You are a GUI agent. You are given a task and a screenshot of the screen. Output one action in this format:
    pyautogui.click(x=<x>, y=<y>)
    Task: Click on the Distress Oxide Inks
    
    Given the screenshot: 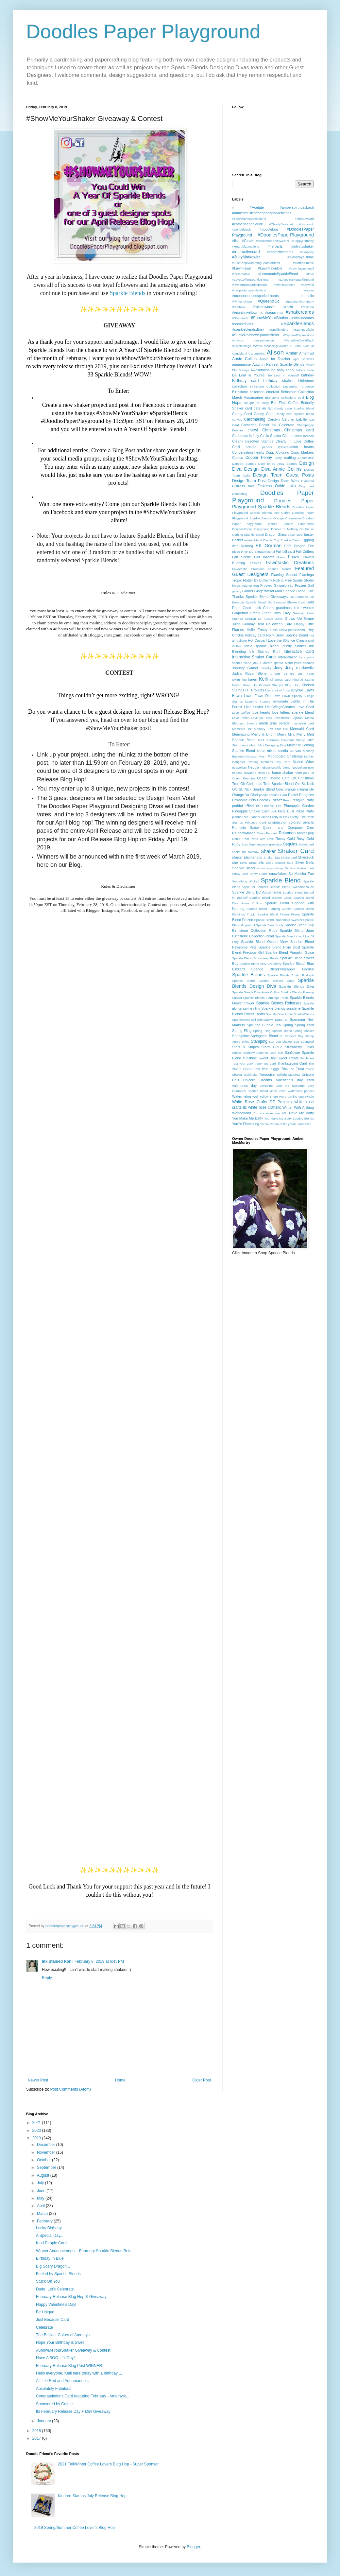 What is the action you would take?
    pyautogui.click(x=277, y=486)
    